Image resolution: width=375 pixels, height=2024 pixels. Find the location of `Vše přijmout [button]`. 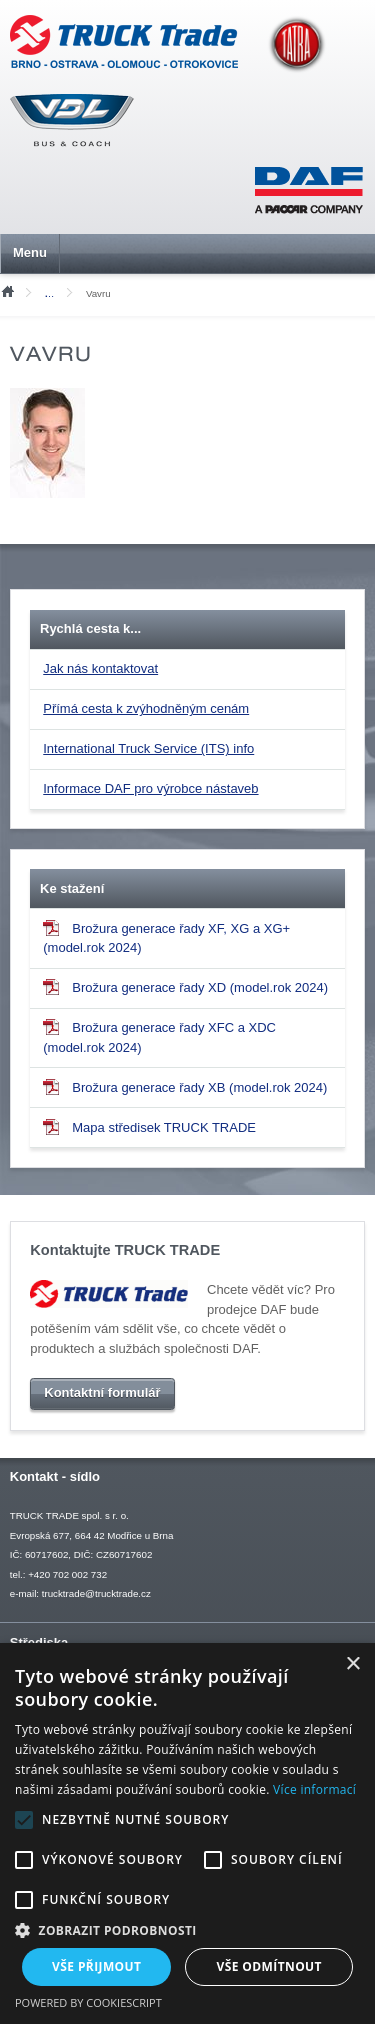

Vše přijmout [button] is located at coordinates (96, 1966).